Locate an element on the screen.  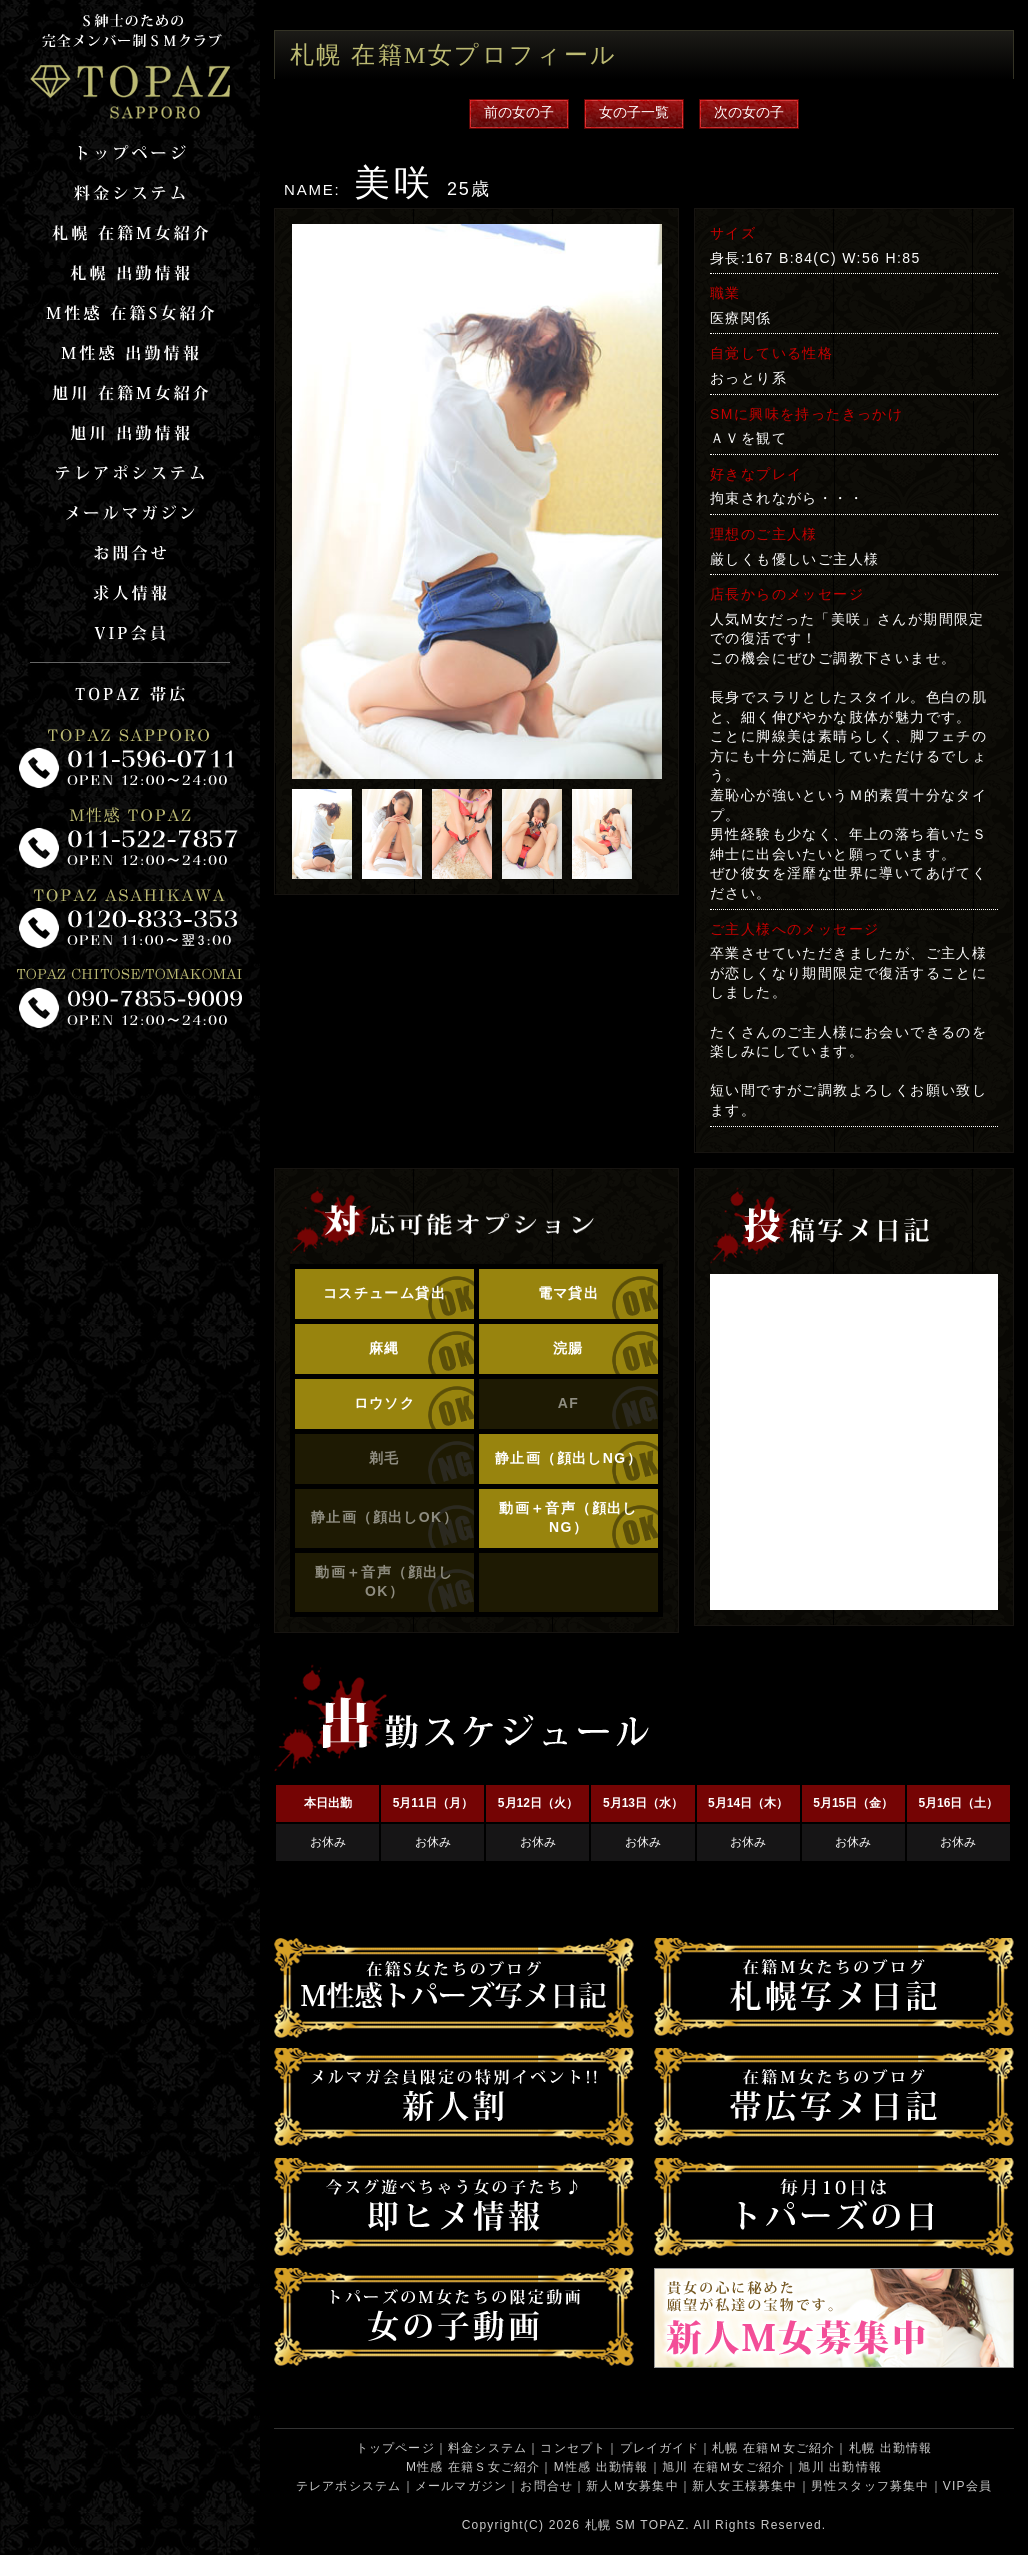
コンセプト is located at coordinates (573, 2448).